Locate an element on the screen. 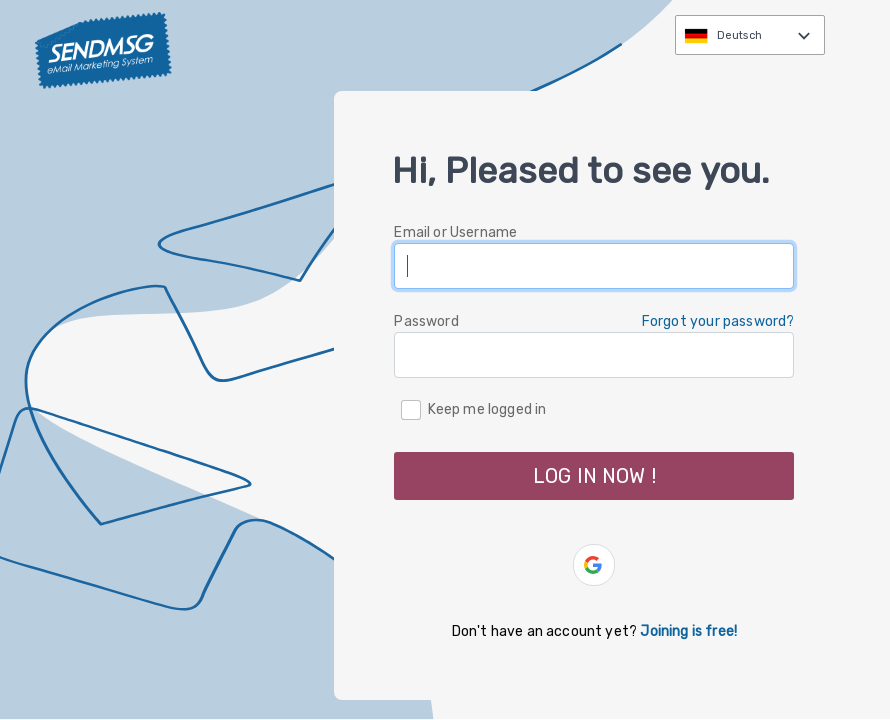 The height and width of the screenshot is (720, 890). LOG IN NOW ! [button] is located at coordinates (594, 476).